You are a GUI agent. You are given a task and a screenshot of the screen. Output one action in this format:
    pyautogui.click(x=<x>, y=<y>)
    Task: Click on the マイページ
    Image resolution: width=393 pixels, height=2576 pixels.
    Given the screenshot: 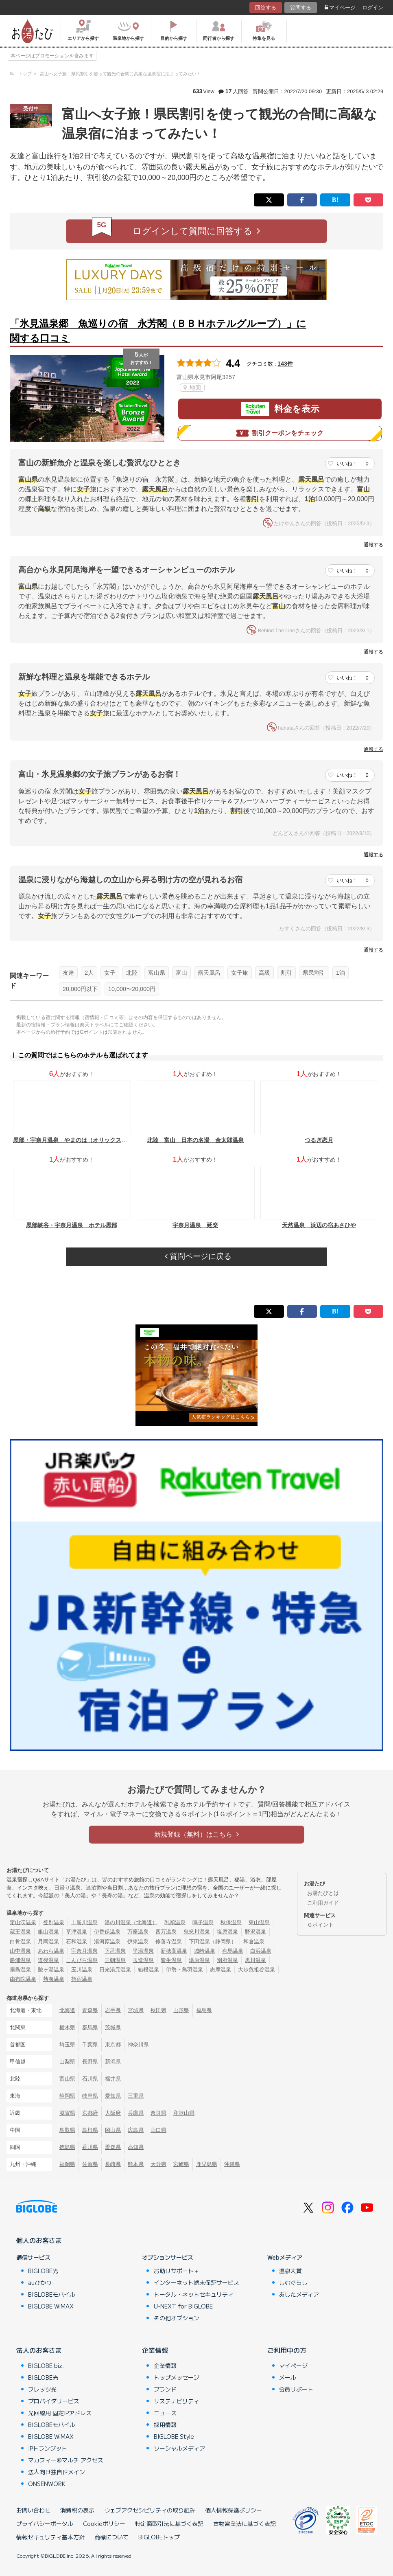 What is the action you would take?
    pyautogui.click(x=340, y=7)
    